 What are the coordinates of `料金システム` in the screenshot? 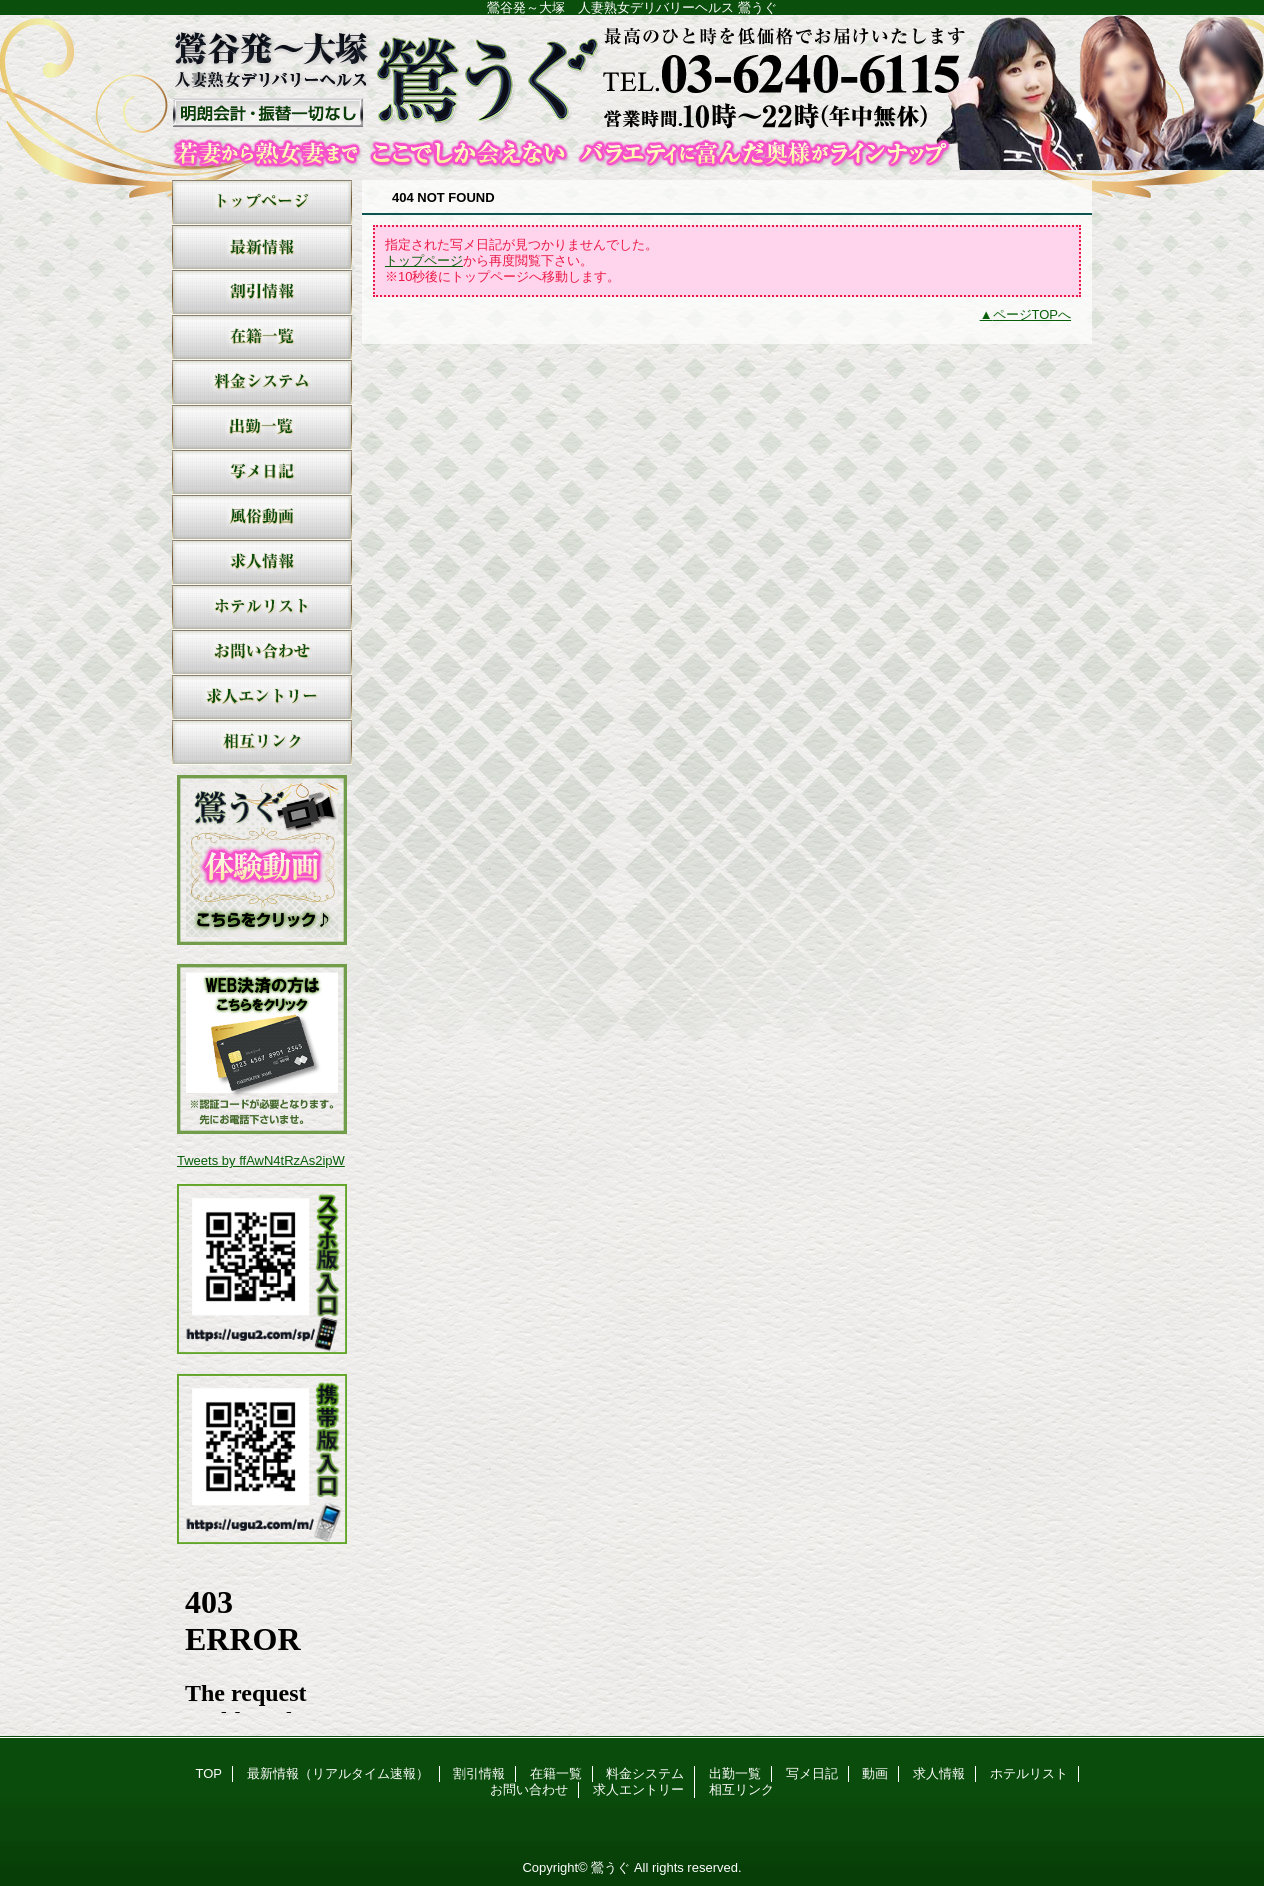 It's located at (262, 382).